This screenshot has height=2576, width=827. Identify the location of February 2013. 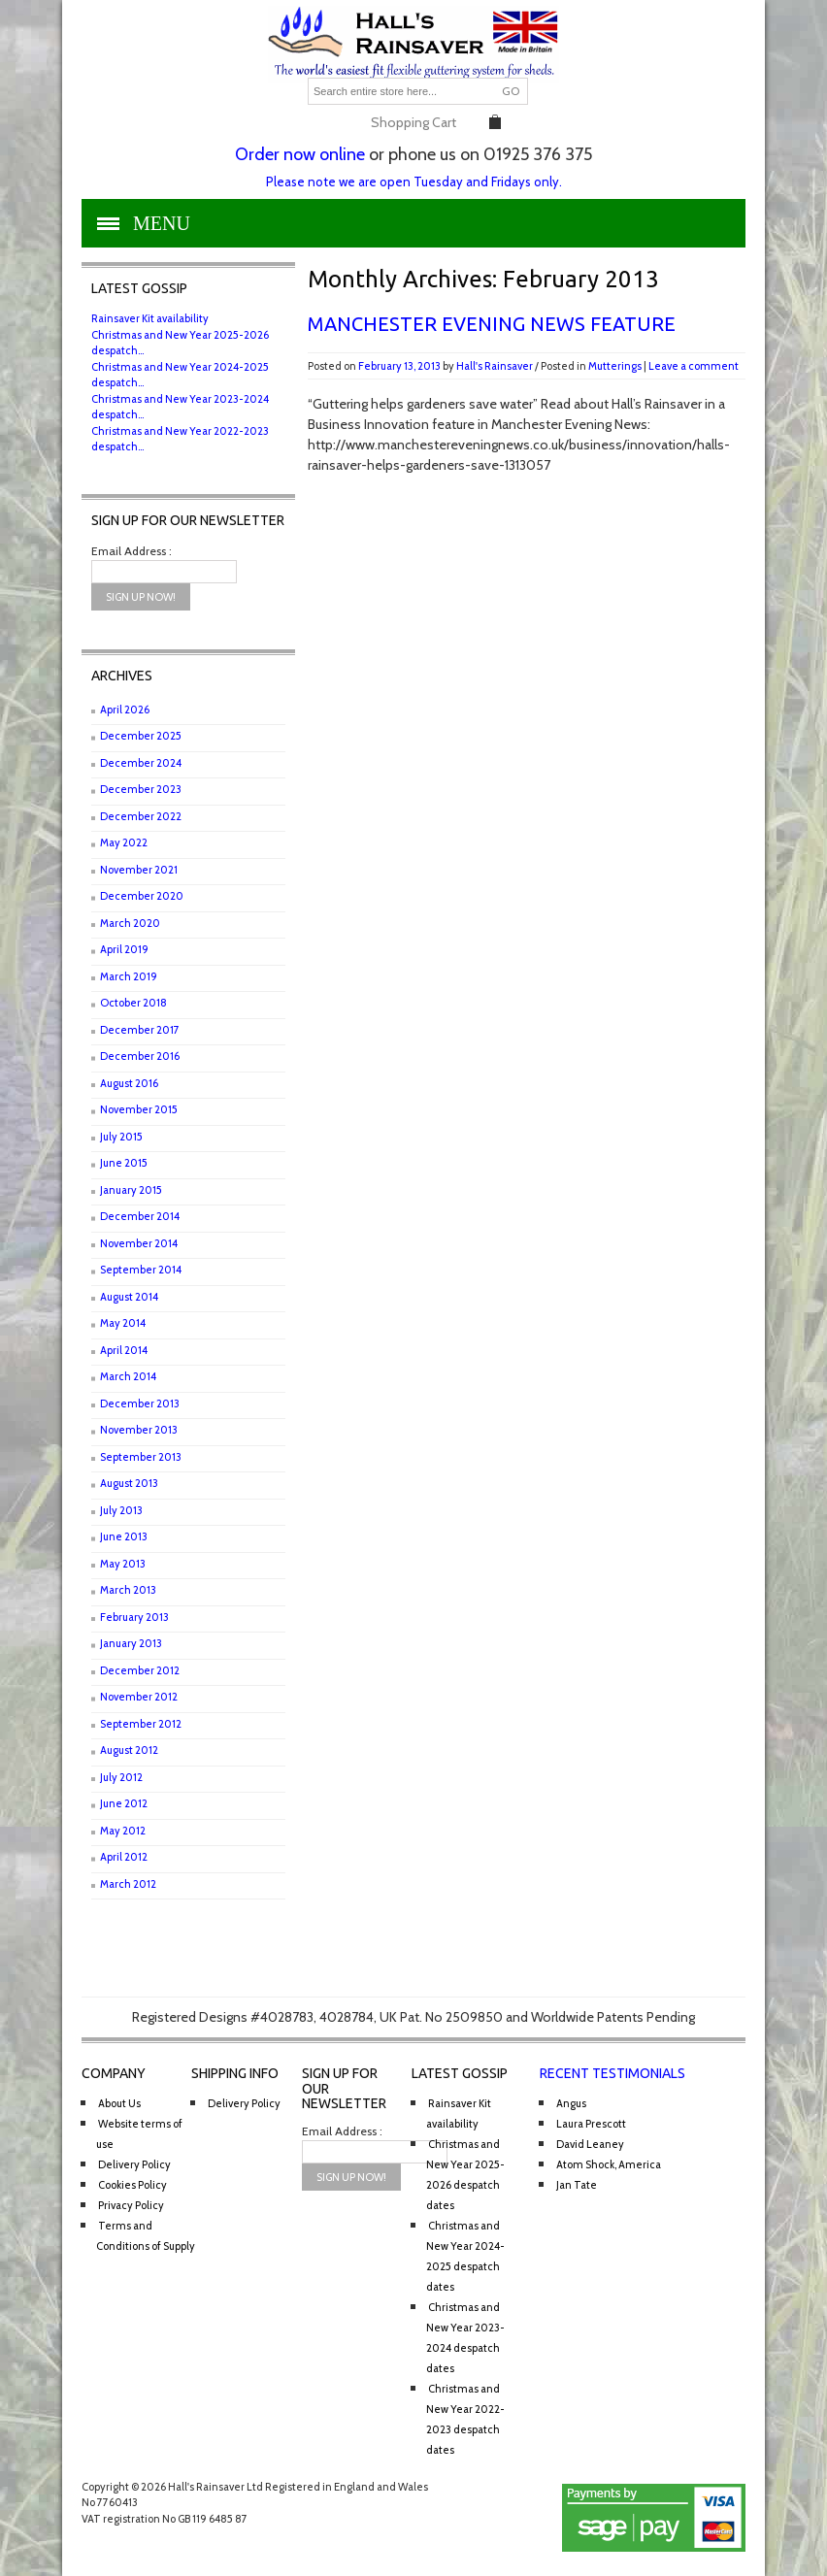
(134, 1617).